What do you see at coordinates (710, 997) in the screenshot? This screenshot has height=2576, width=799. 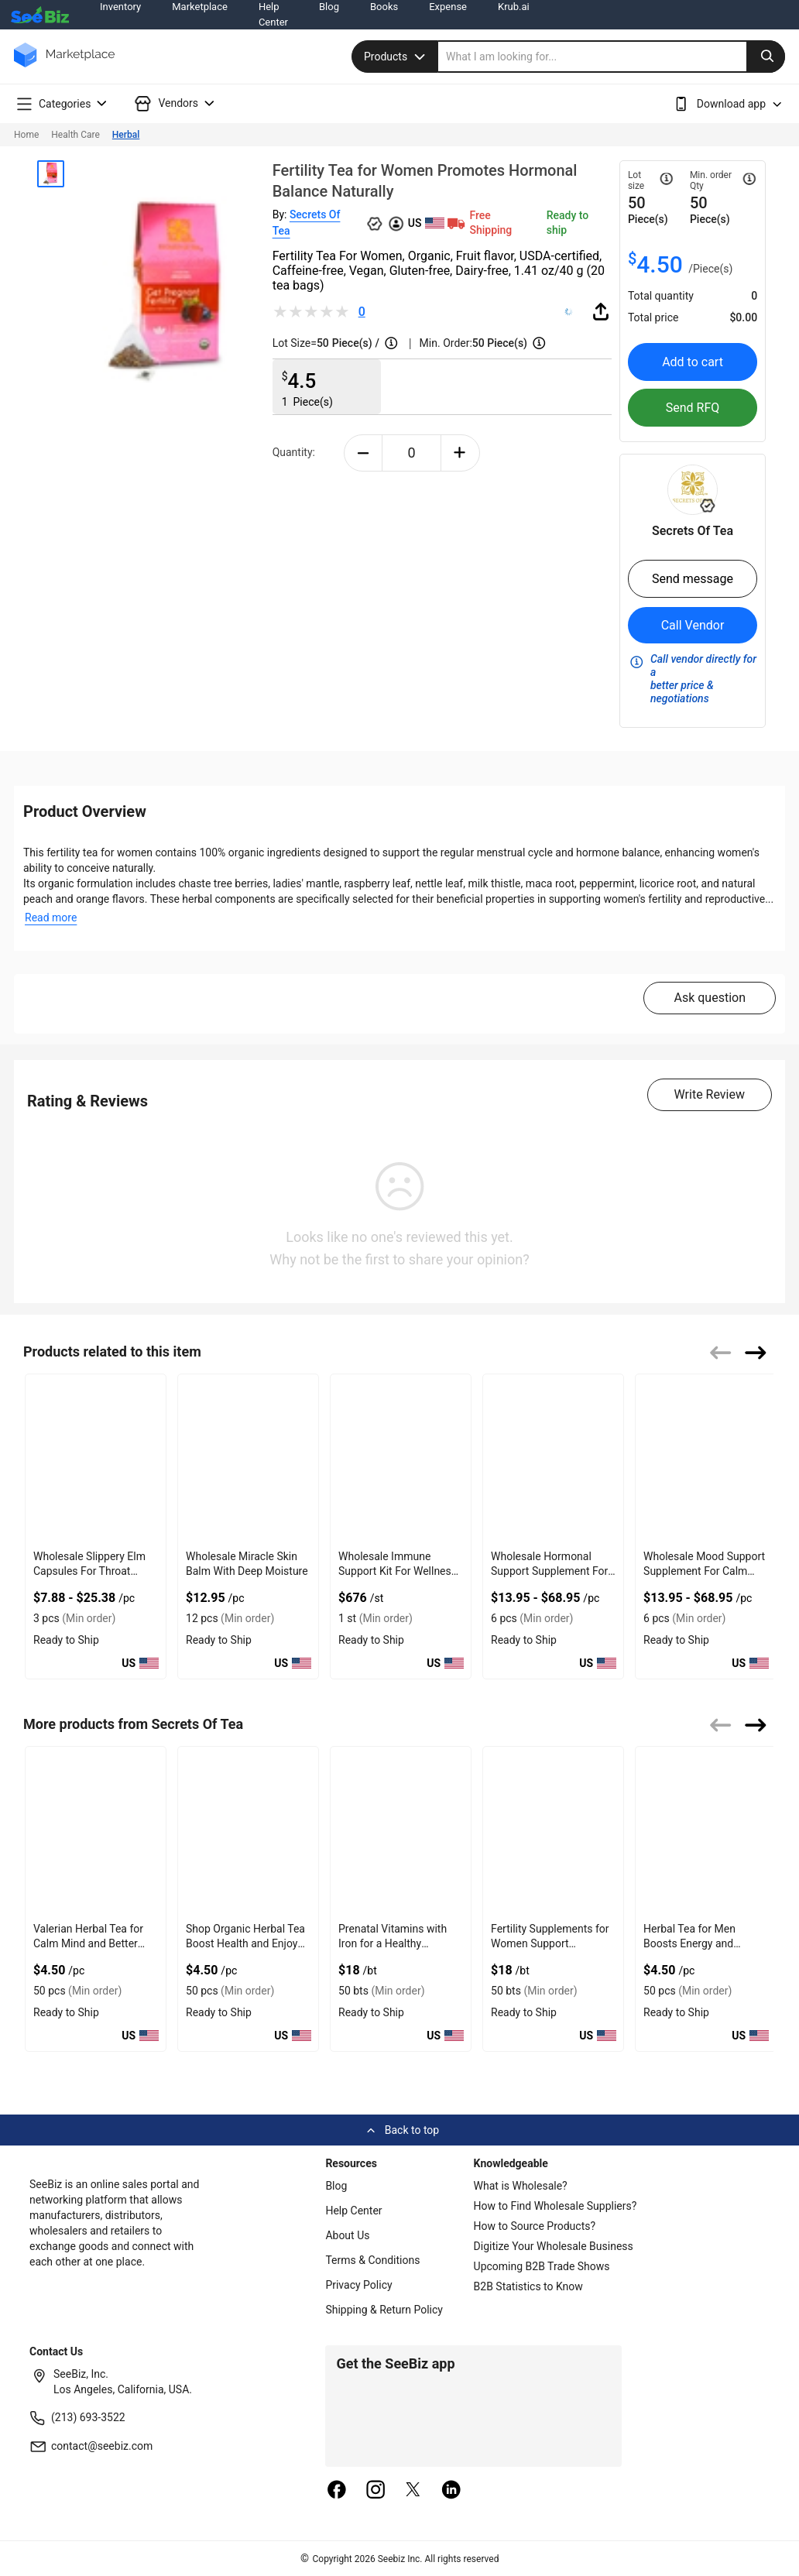 I see `Ask question` at bounding box center [710, 997].